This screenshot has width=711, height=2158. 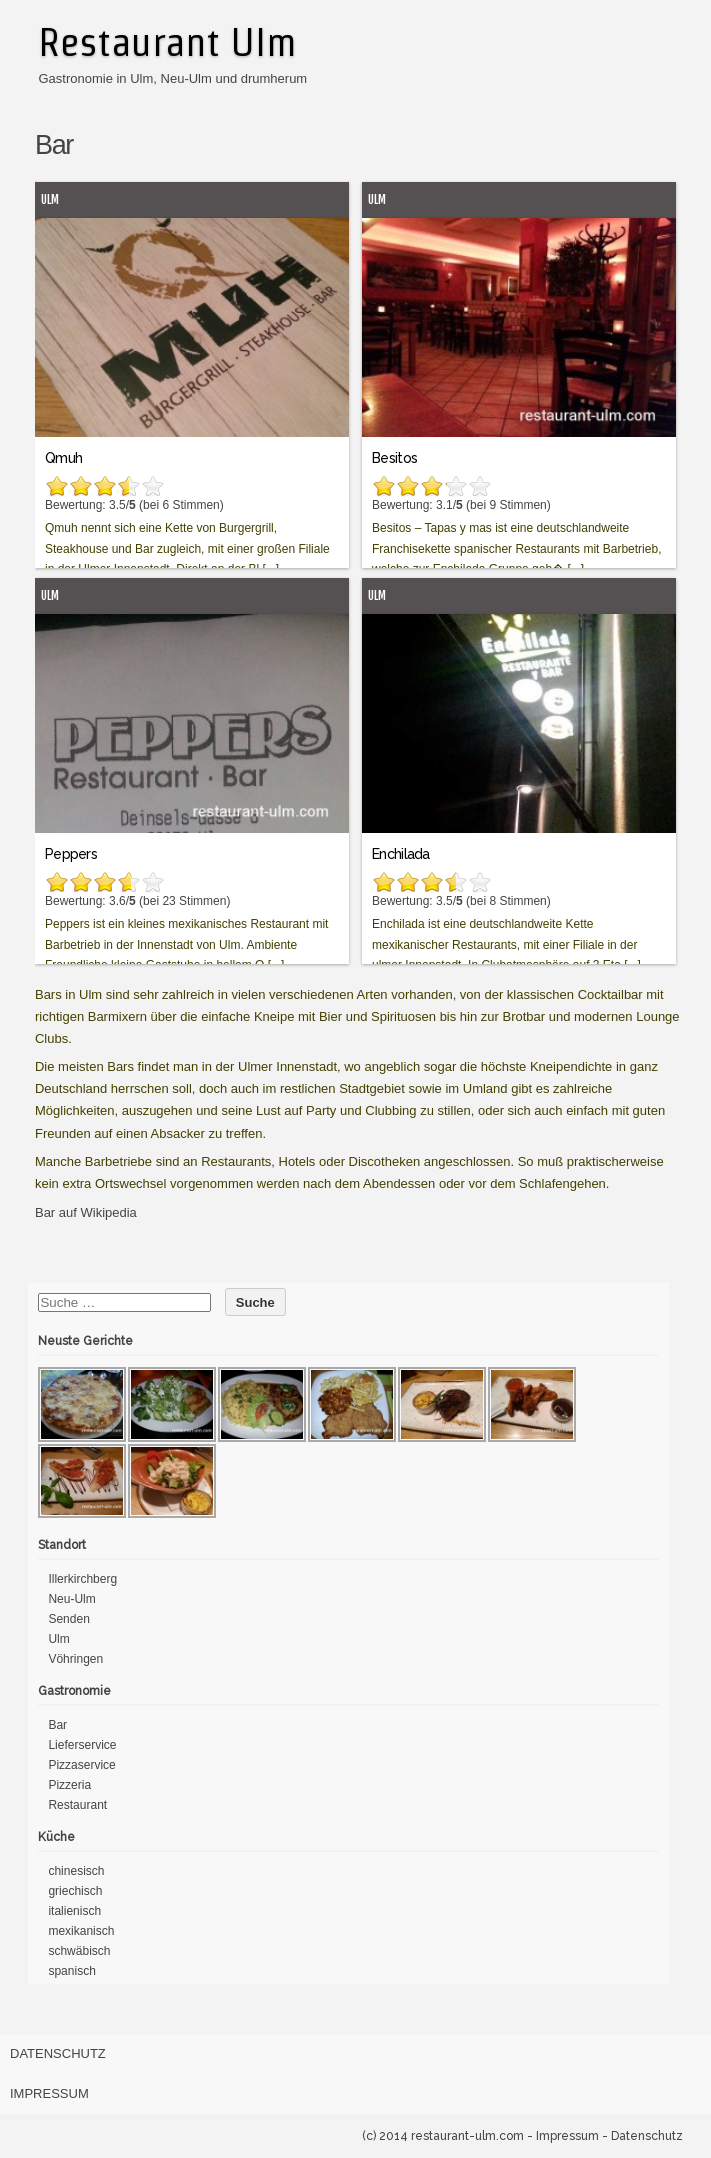 I want to click on griechisch, so click(x=75, y=1891).